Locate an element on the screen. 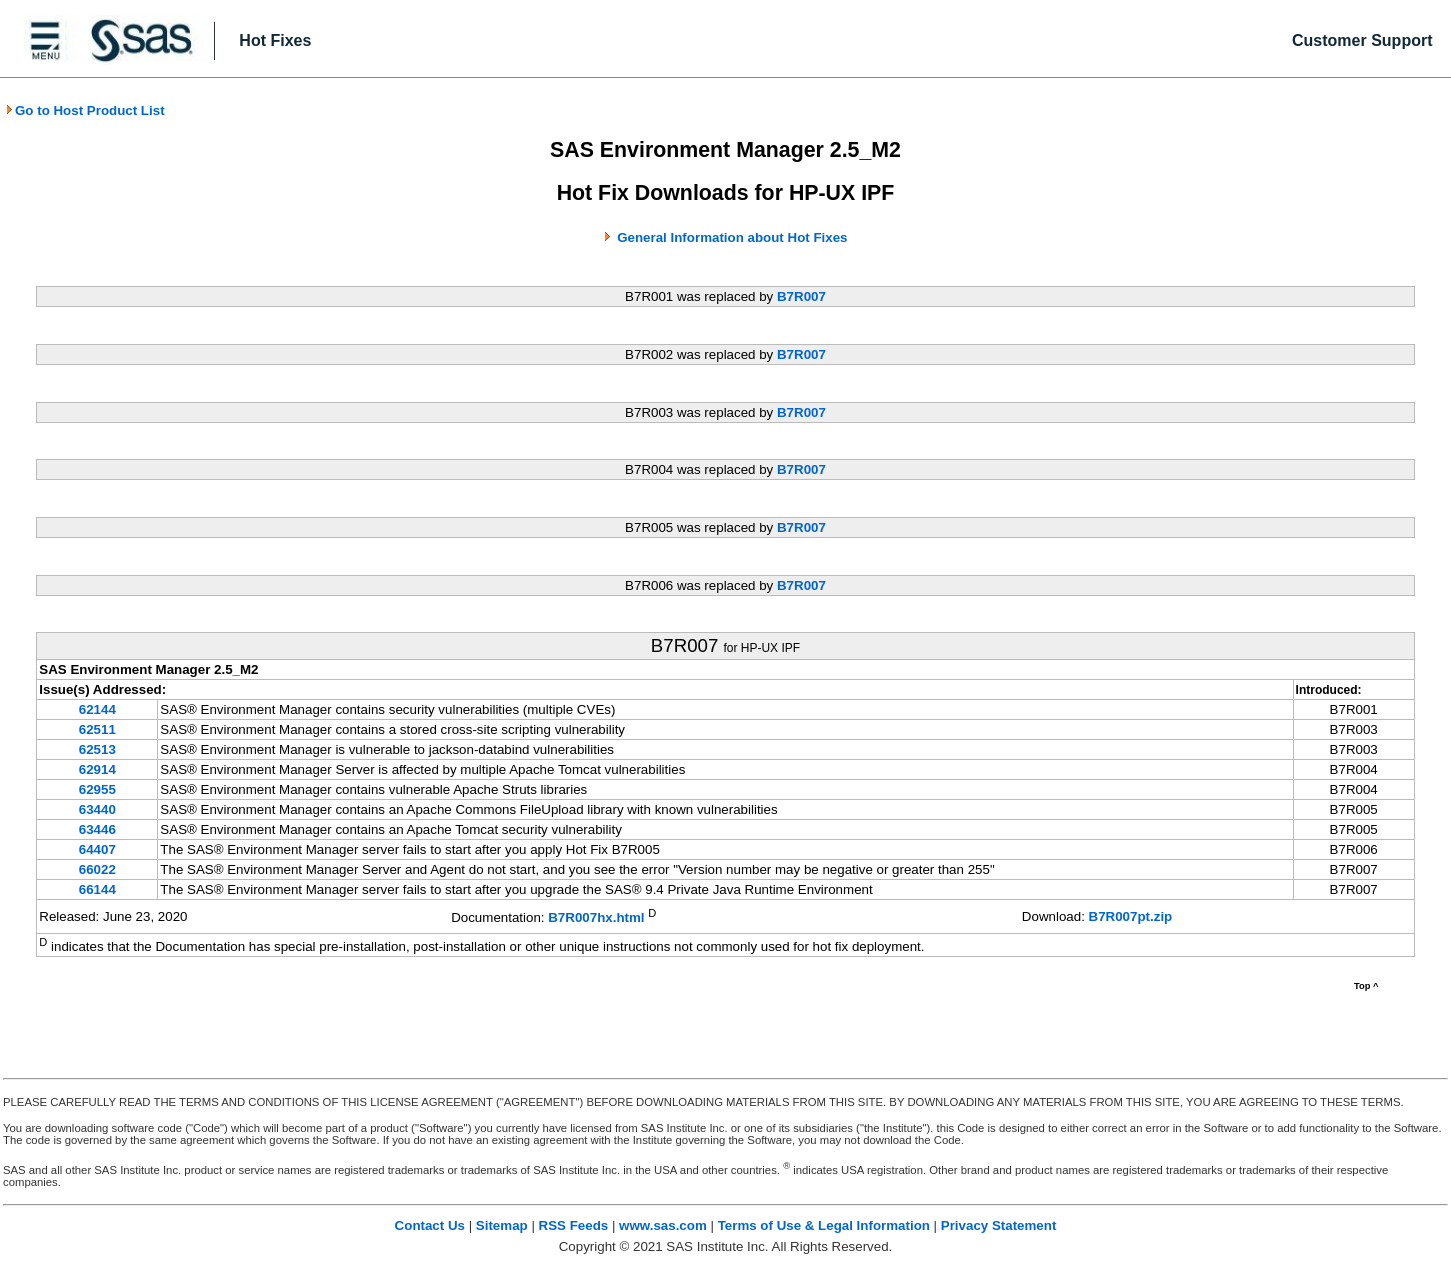 The width and height of the screenshot is (1451, 1262). B7R007 is located at coordinates (801, 296).